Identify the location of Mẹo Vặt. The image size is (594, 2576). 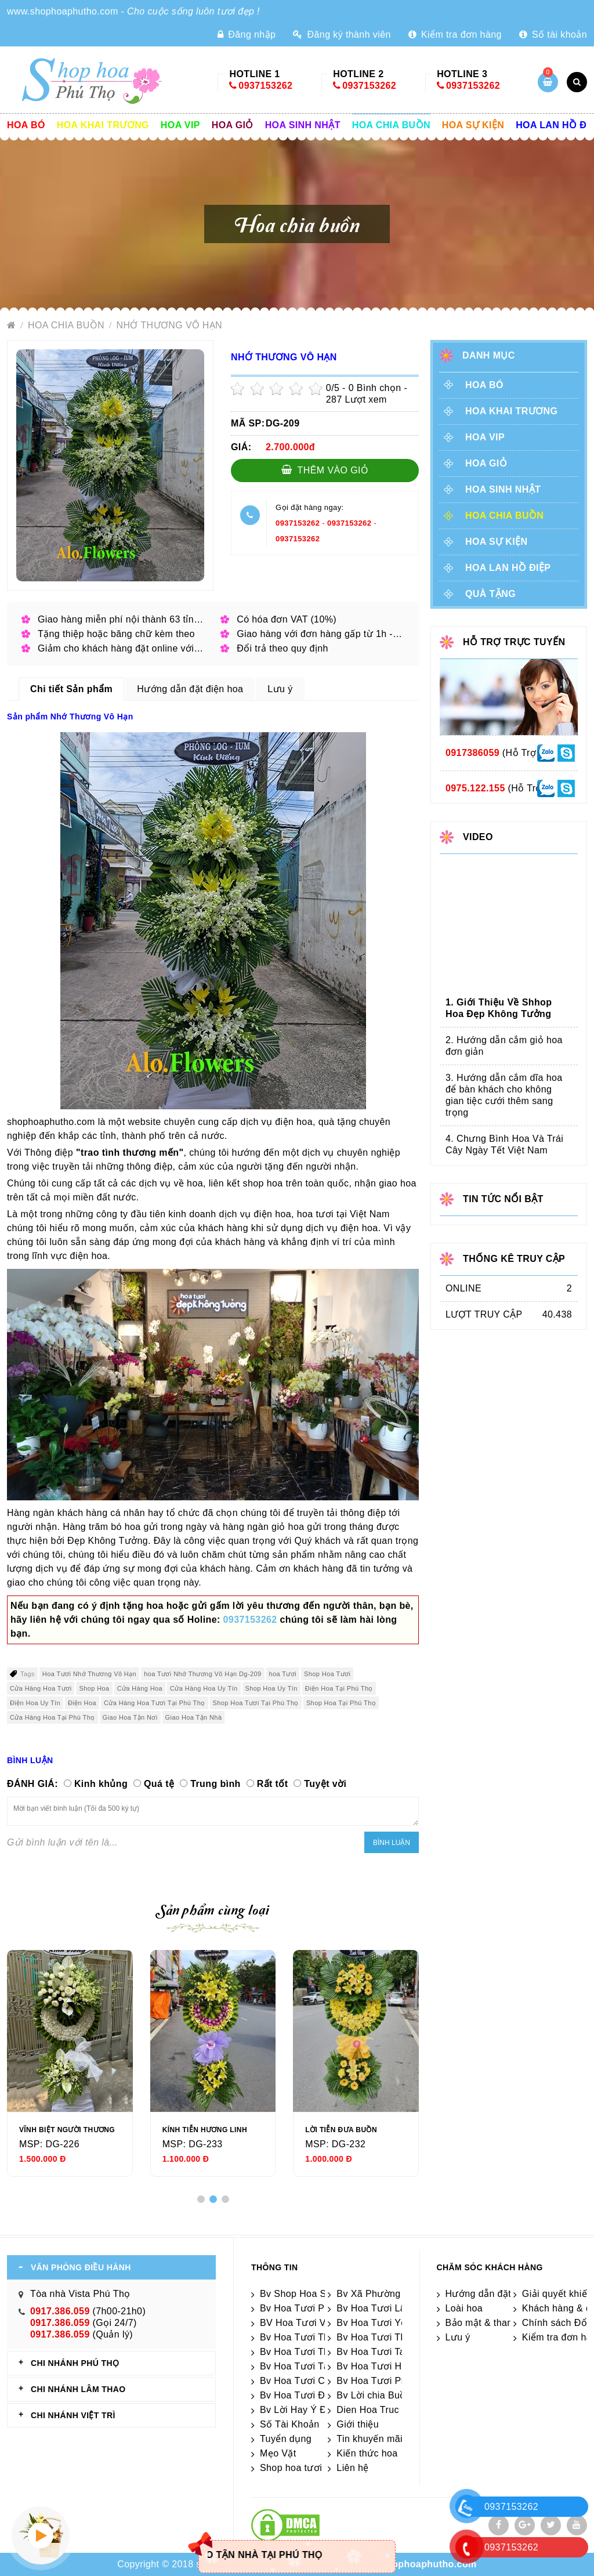
(278, 2453).